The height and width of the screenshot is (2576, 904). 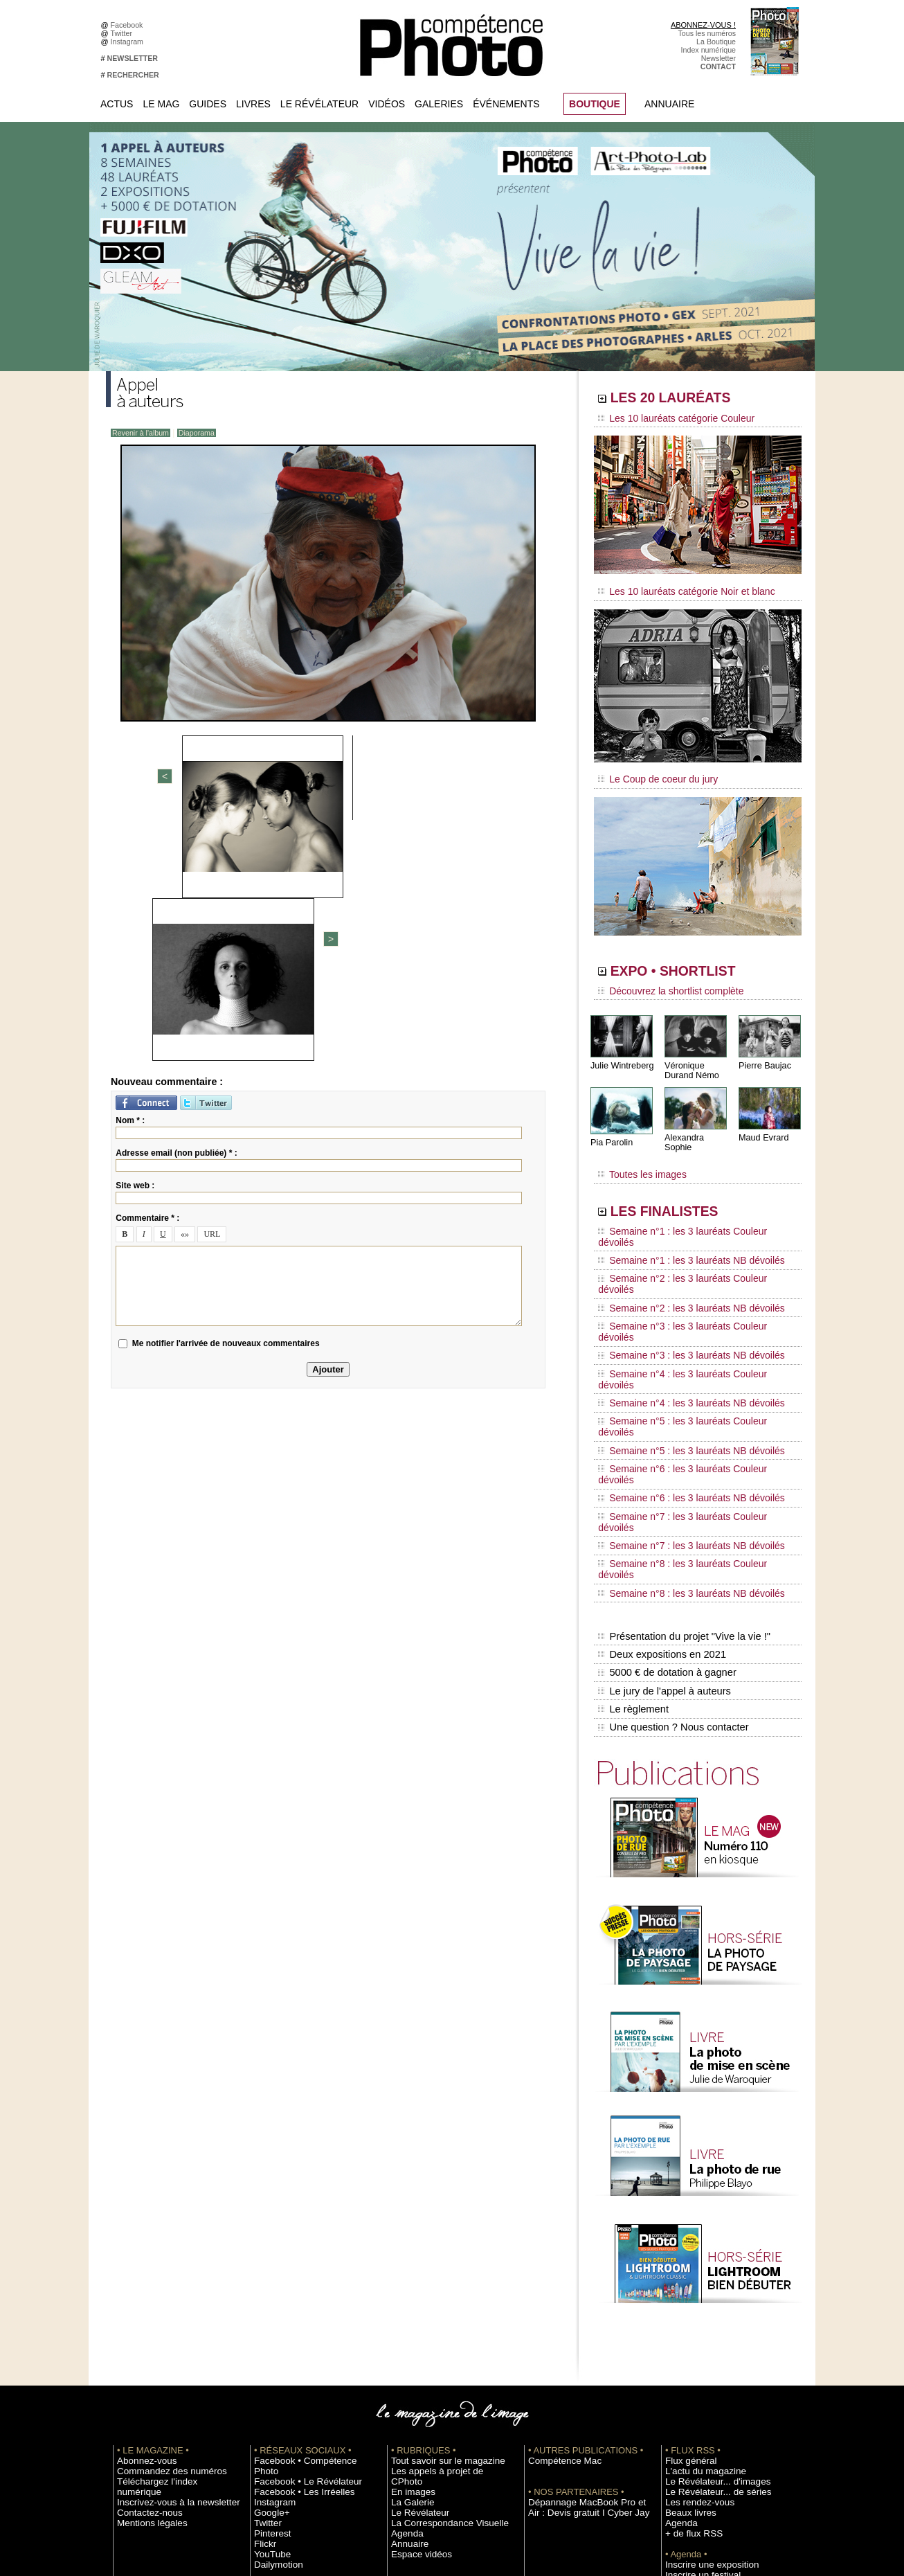 What do you see at coordinates (681, 1444) in the screenshot?
I see `Présentation du projet "Vive la vie !"` at bounding box center [681, 1444].